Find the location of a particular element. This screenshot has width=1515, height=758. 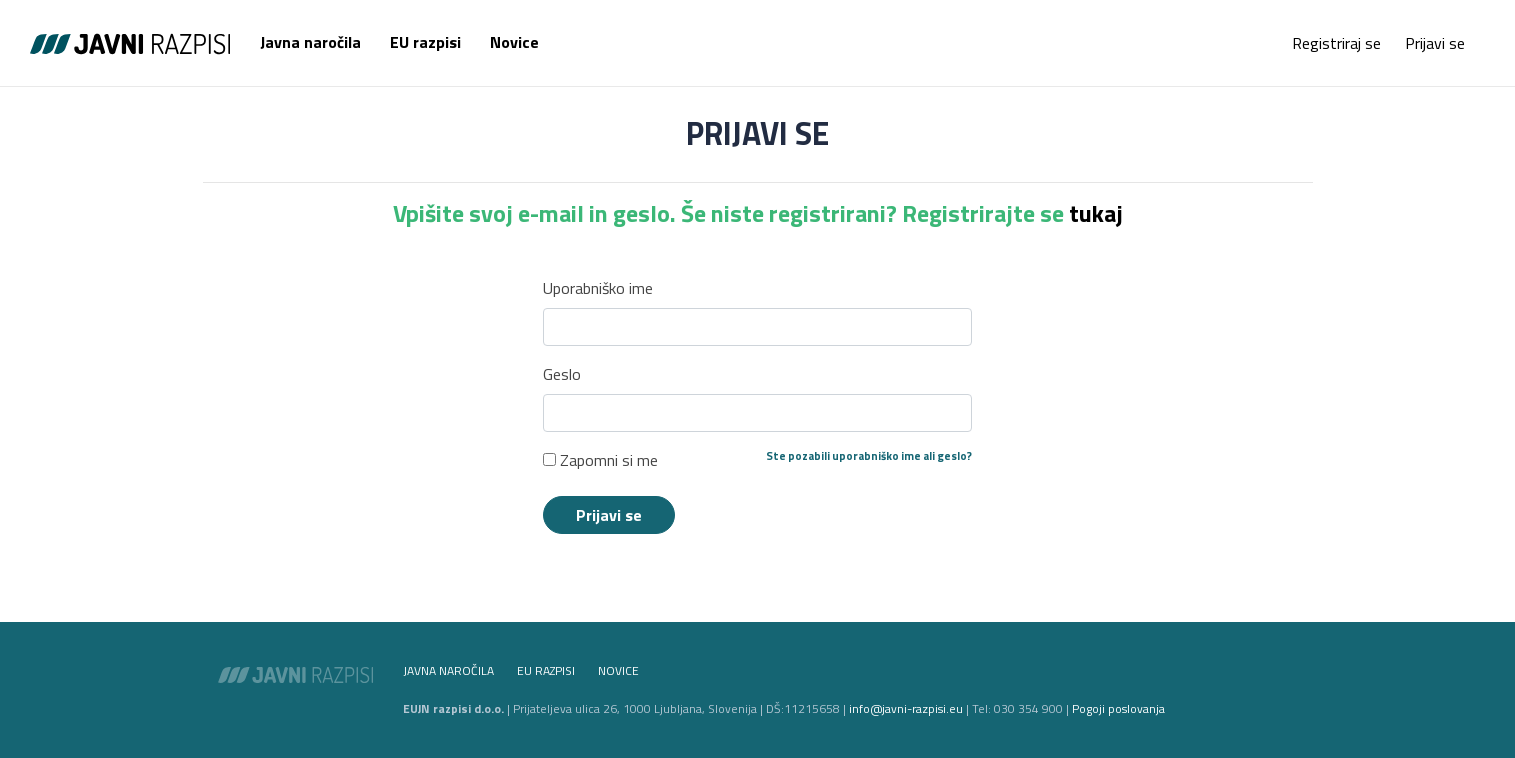

Javna naročila is located at coordinates (310, 42).